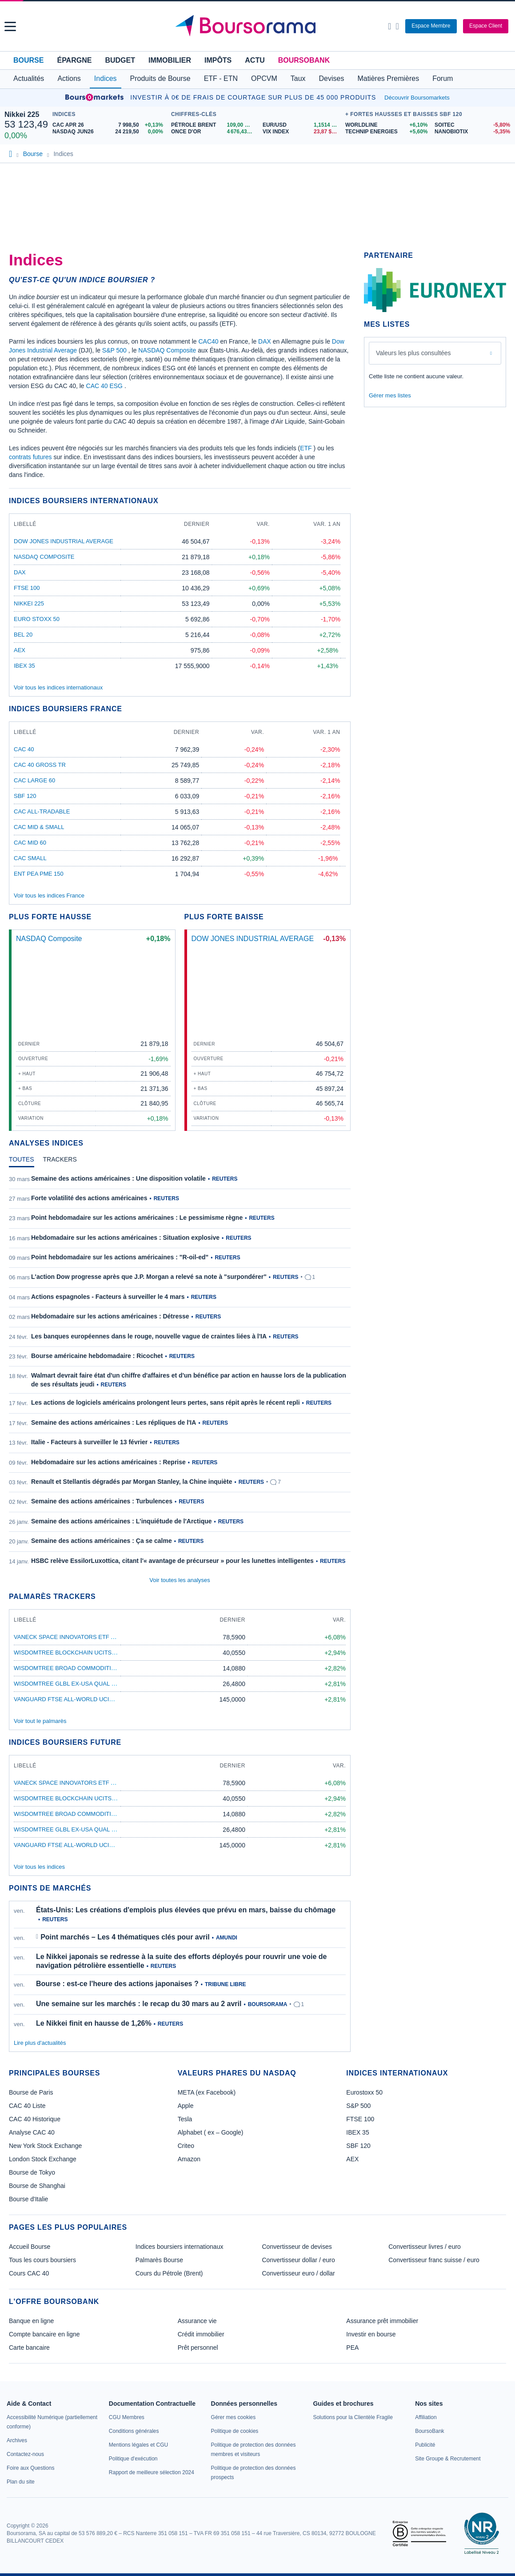 The image size is (515, 2576). Describe the element at coordinates (165, 1402) in the screenshot. I see `Les actions de logiciels américains prolongent leurs pertes, sans répit après le récent repli` at that location.